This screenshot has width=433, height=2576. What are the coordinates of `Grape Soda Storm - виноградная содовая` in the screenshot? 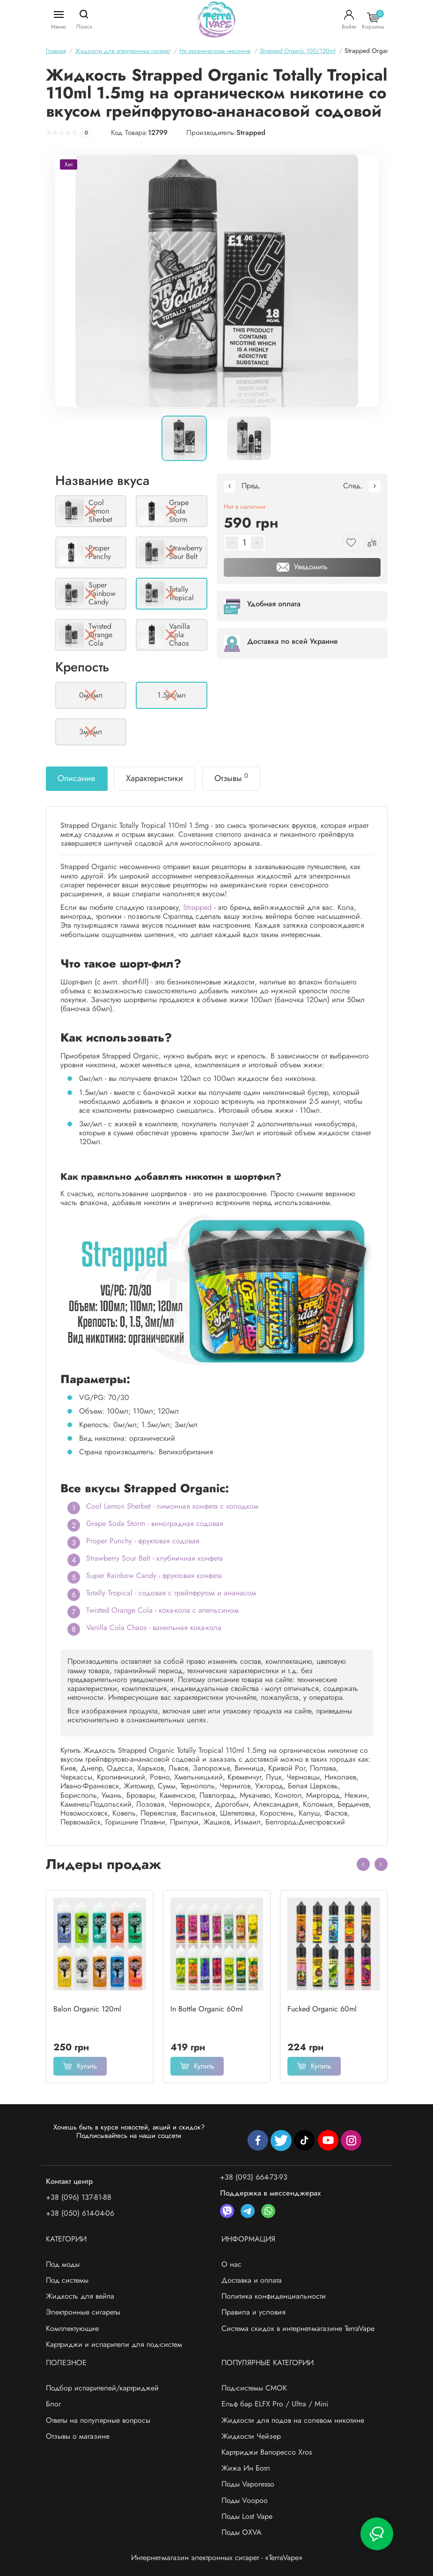 It's located at (154, 1523).